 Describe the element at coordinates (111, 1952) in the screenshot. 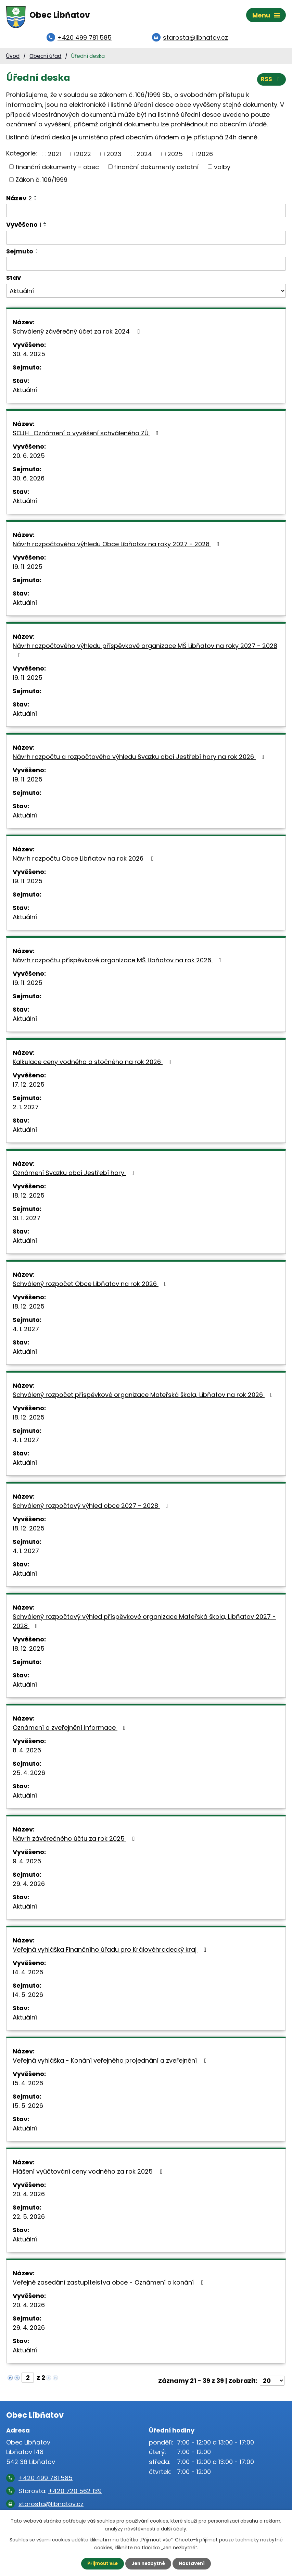

I see `Veřejná vyhláška Finančního úřadu pro Královéhradecký kraj` at that location.